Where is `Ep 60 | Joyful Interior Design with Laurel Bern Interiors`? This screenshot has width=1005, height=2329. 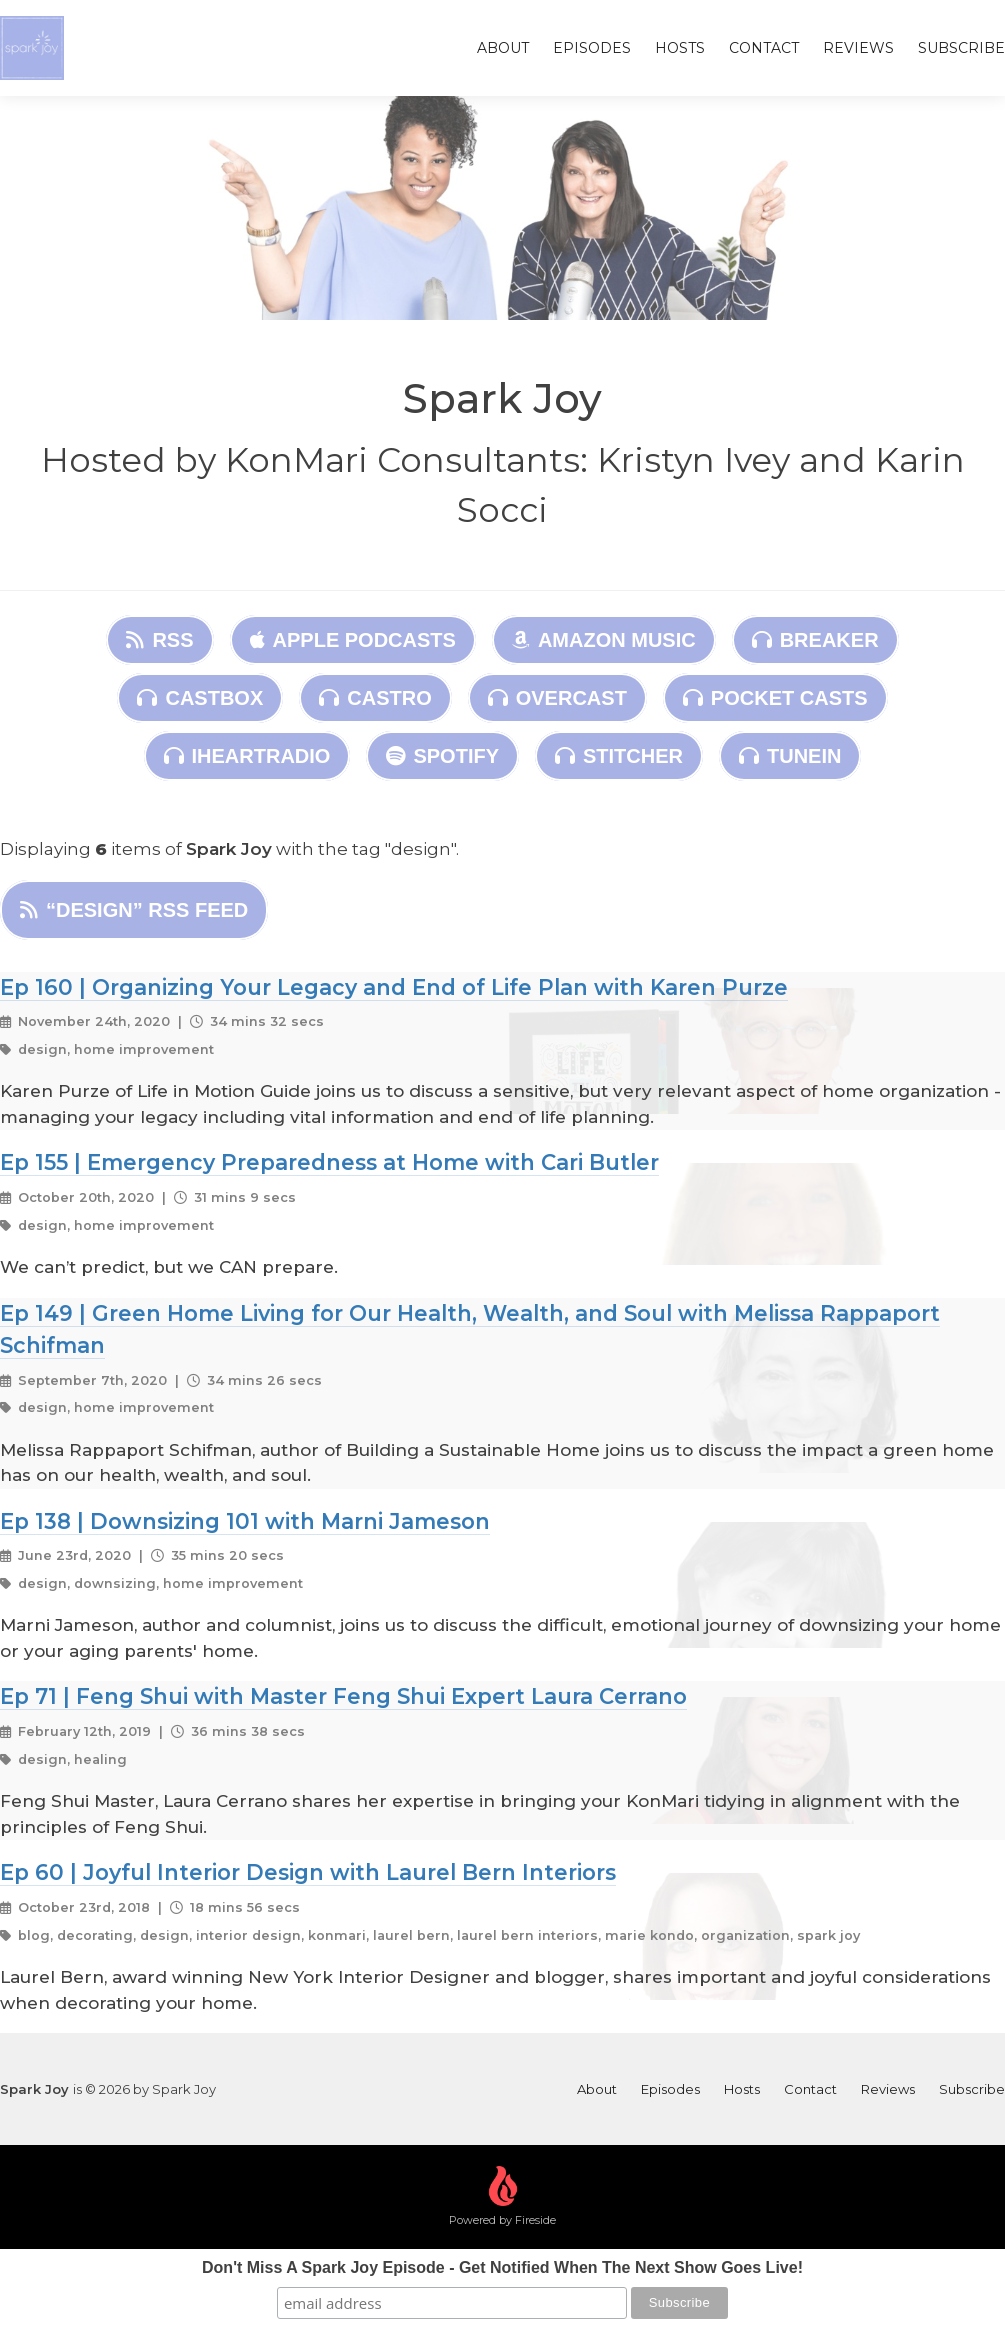
Ep 60 | Joyful Interior Design with Laurel Bern Interiors is located at coordinates (308, 1872).